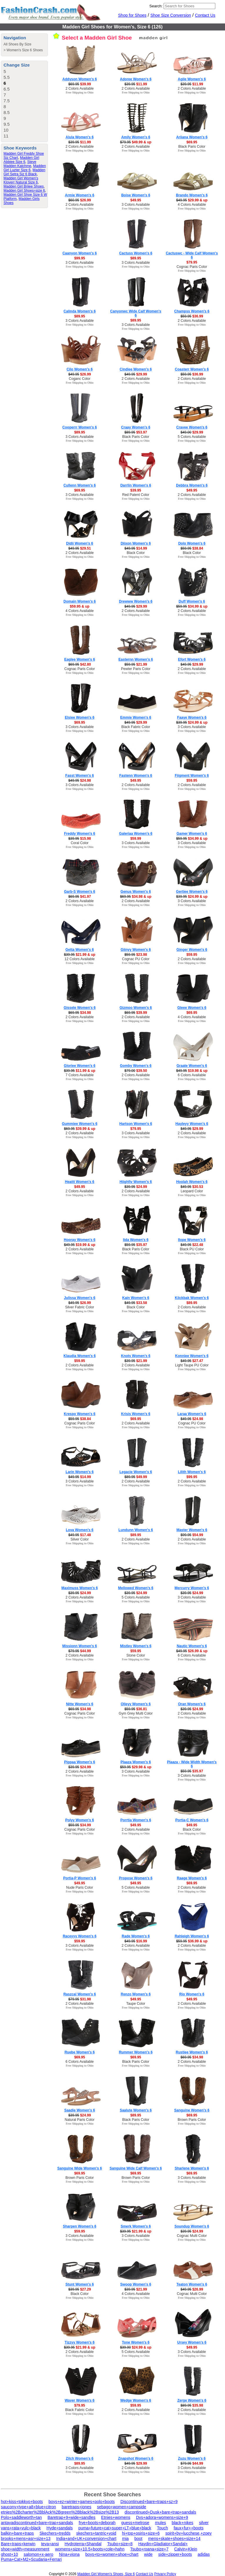  What do you see at coordinates (79, 1588) in the screenshot?
I see `Maximuss Women's 6` at bounding box center [79, 1588].